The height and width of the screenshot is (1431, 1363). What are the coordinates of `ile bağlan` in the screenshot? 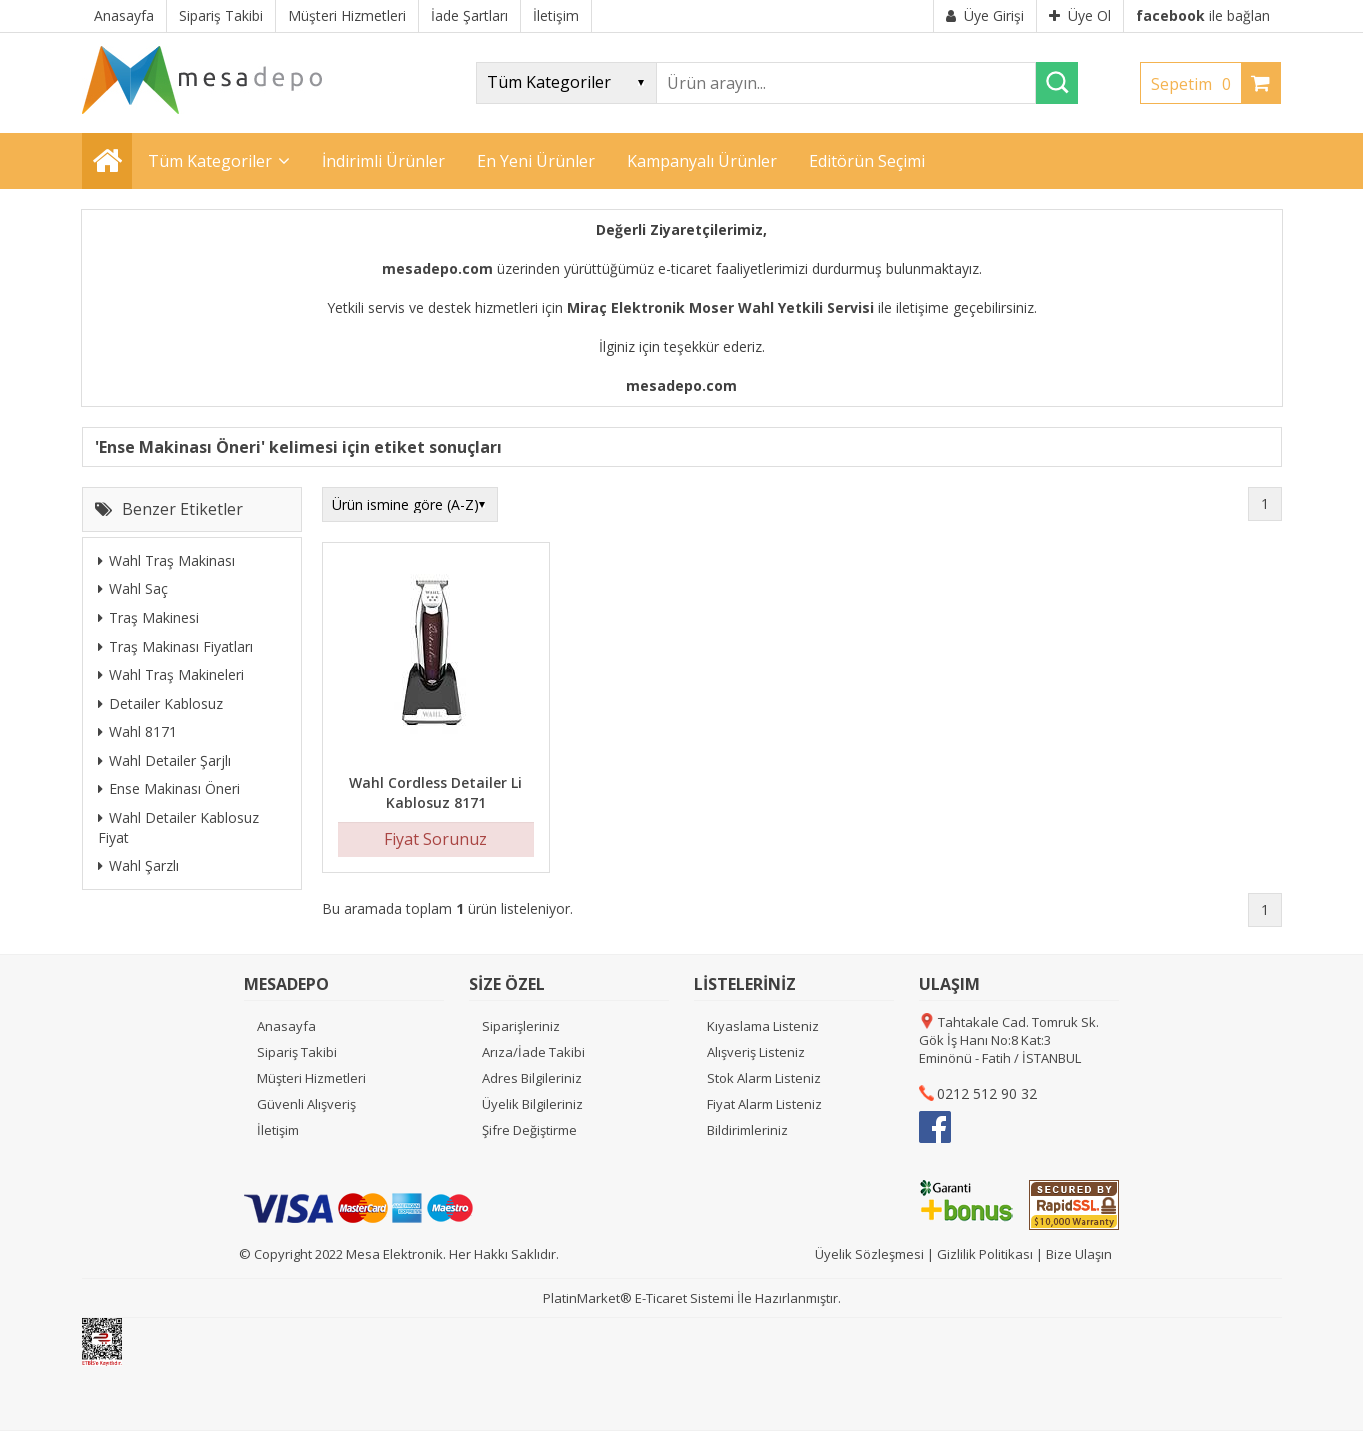 It's located at (1203, 15).